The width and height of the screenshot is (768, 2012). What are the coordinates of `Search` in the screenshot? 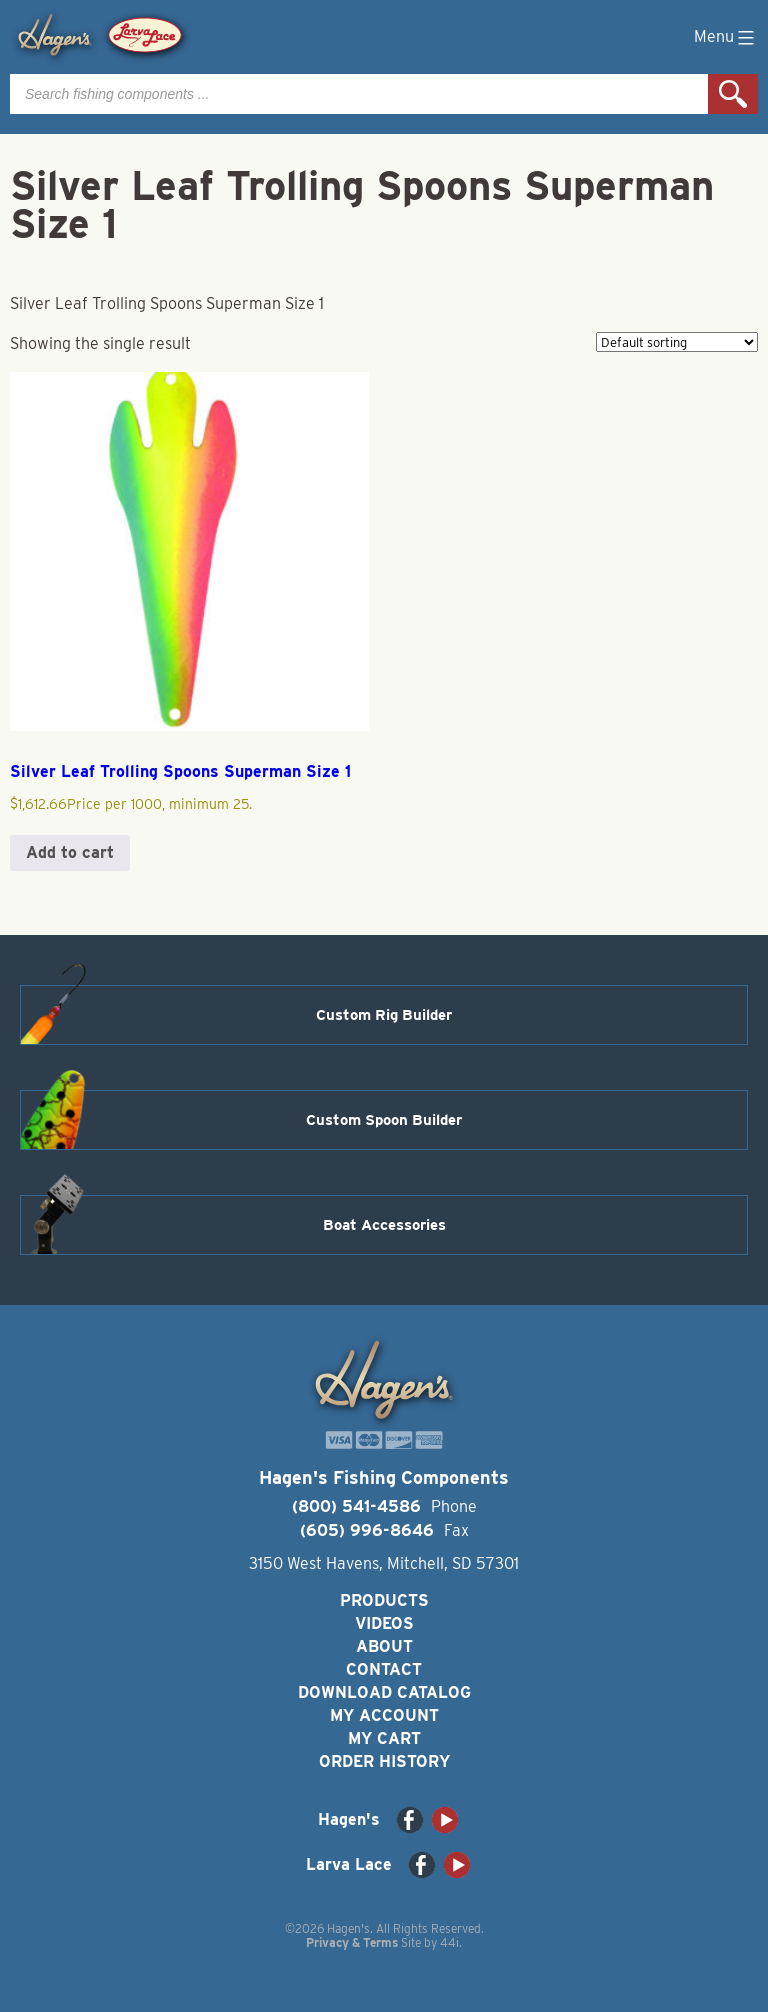 It's located at (733, 94).